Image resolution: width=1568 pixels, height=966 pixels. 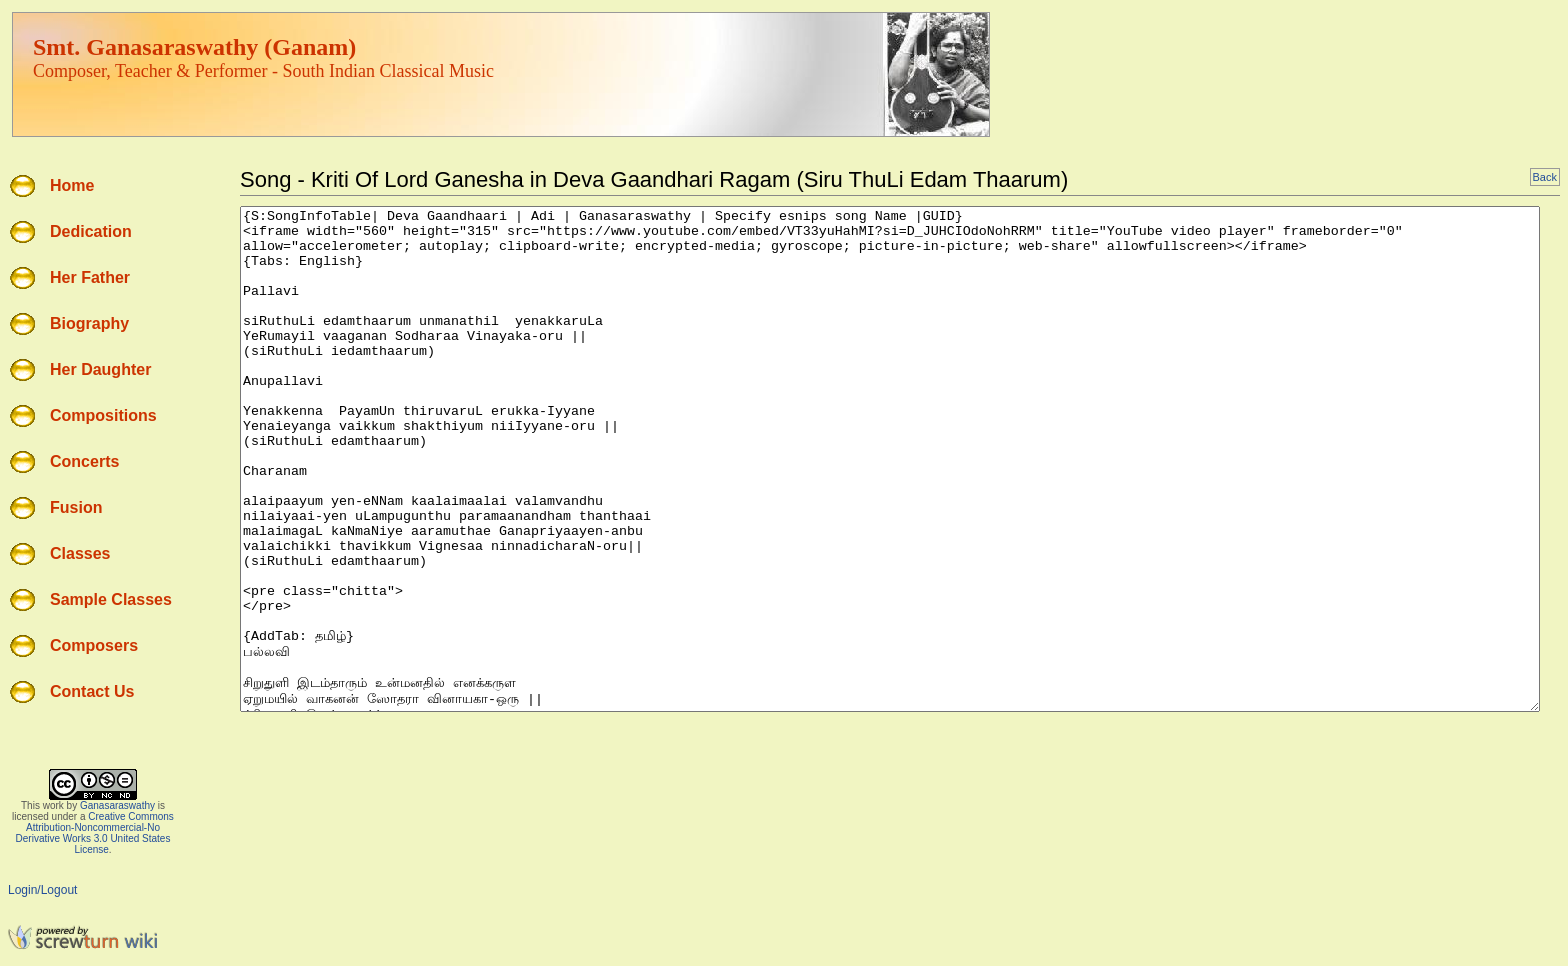 I want to click on Concerts, so click(x=84, y=461).